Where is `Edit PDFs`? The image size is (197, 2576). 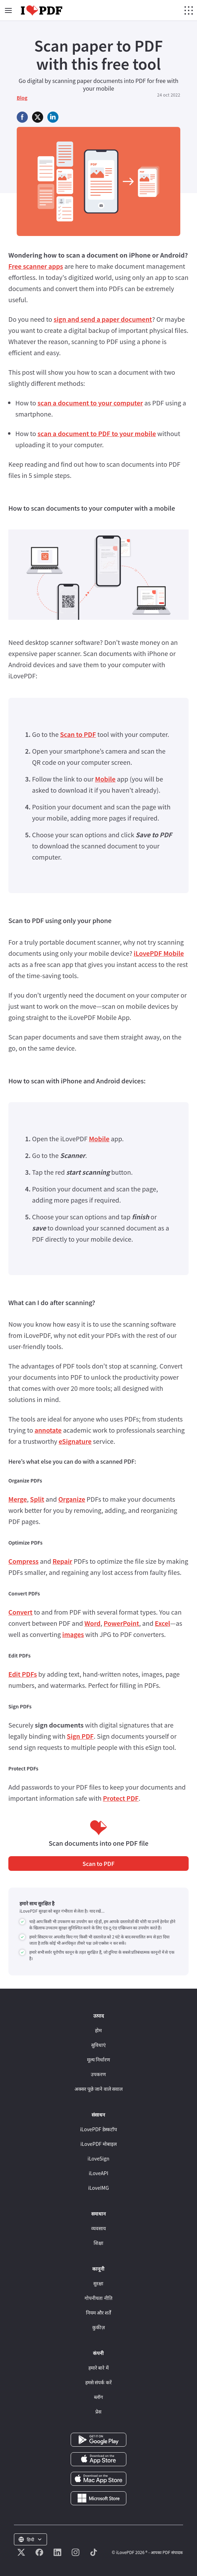 Edit PDFs is located at coordinates (22, 1673).